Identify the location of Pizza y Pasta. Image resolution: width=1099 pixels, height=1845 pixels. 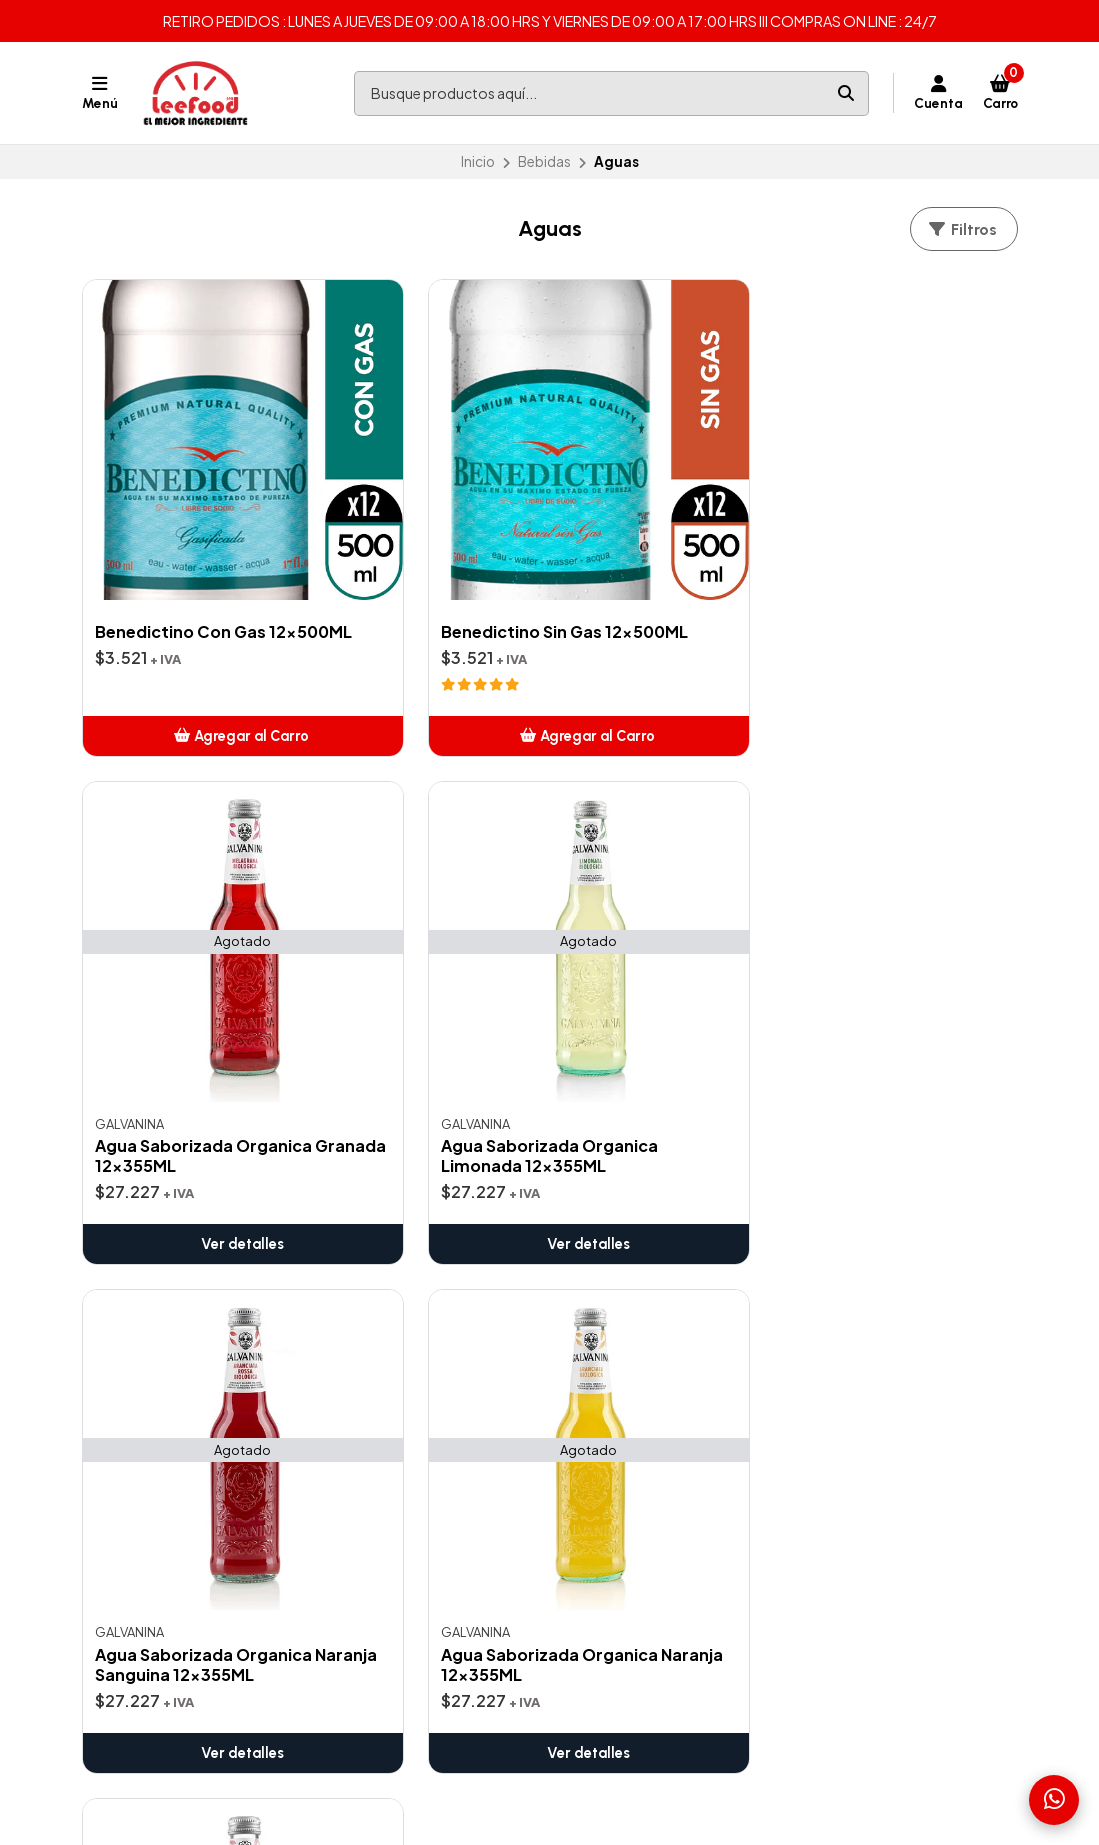
(616, 1422).